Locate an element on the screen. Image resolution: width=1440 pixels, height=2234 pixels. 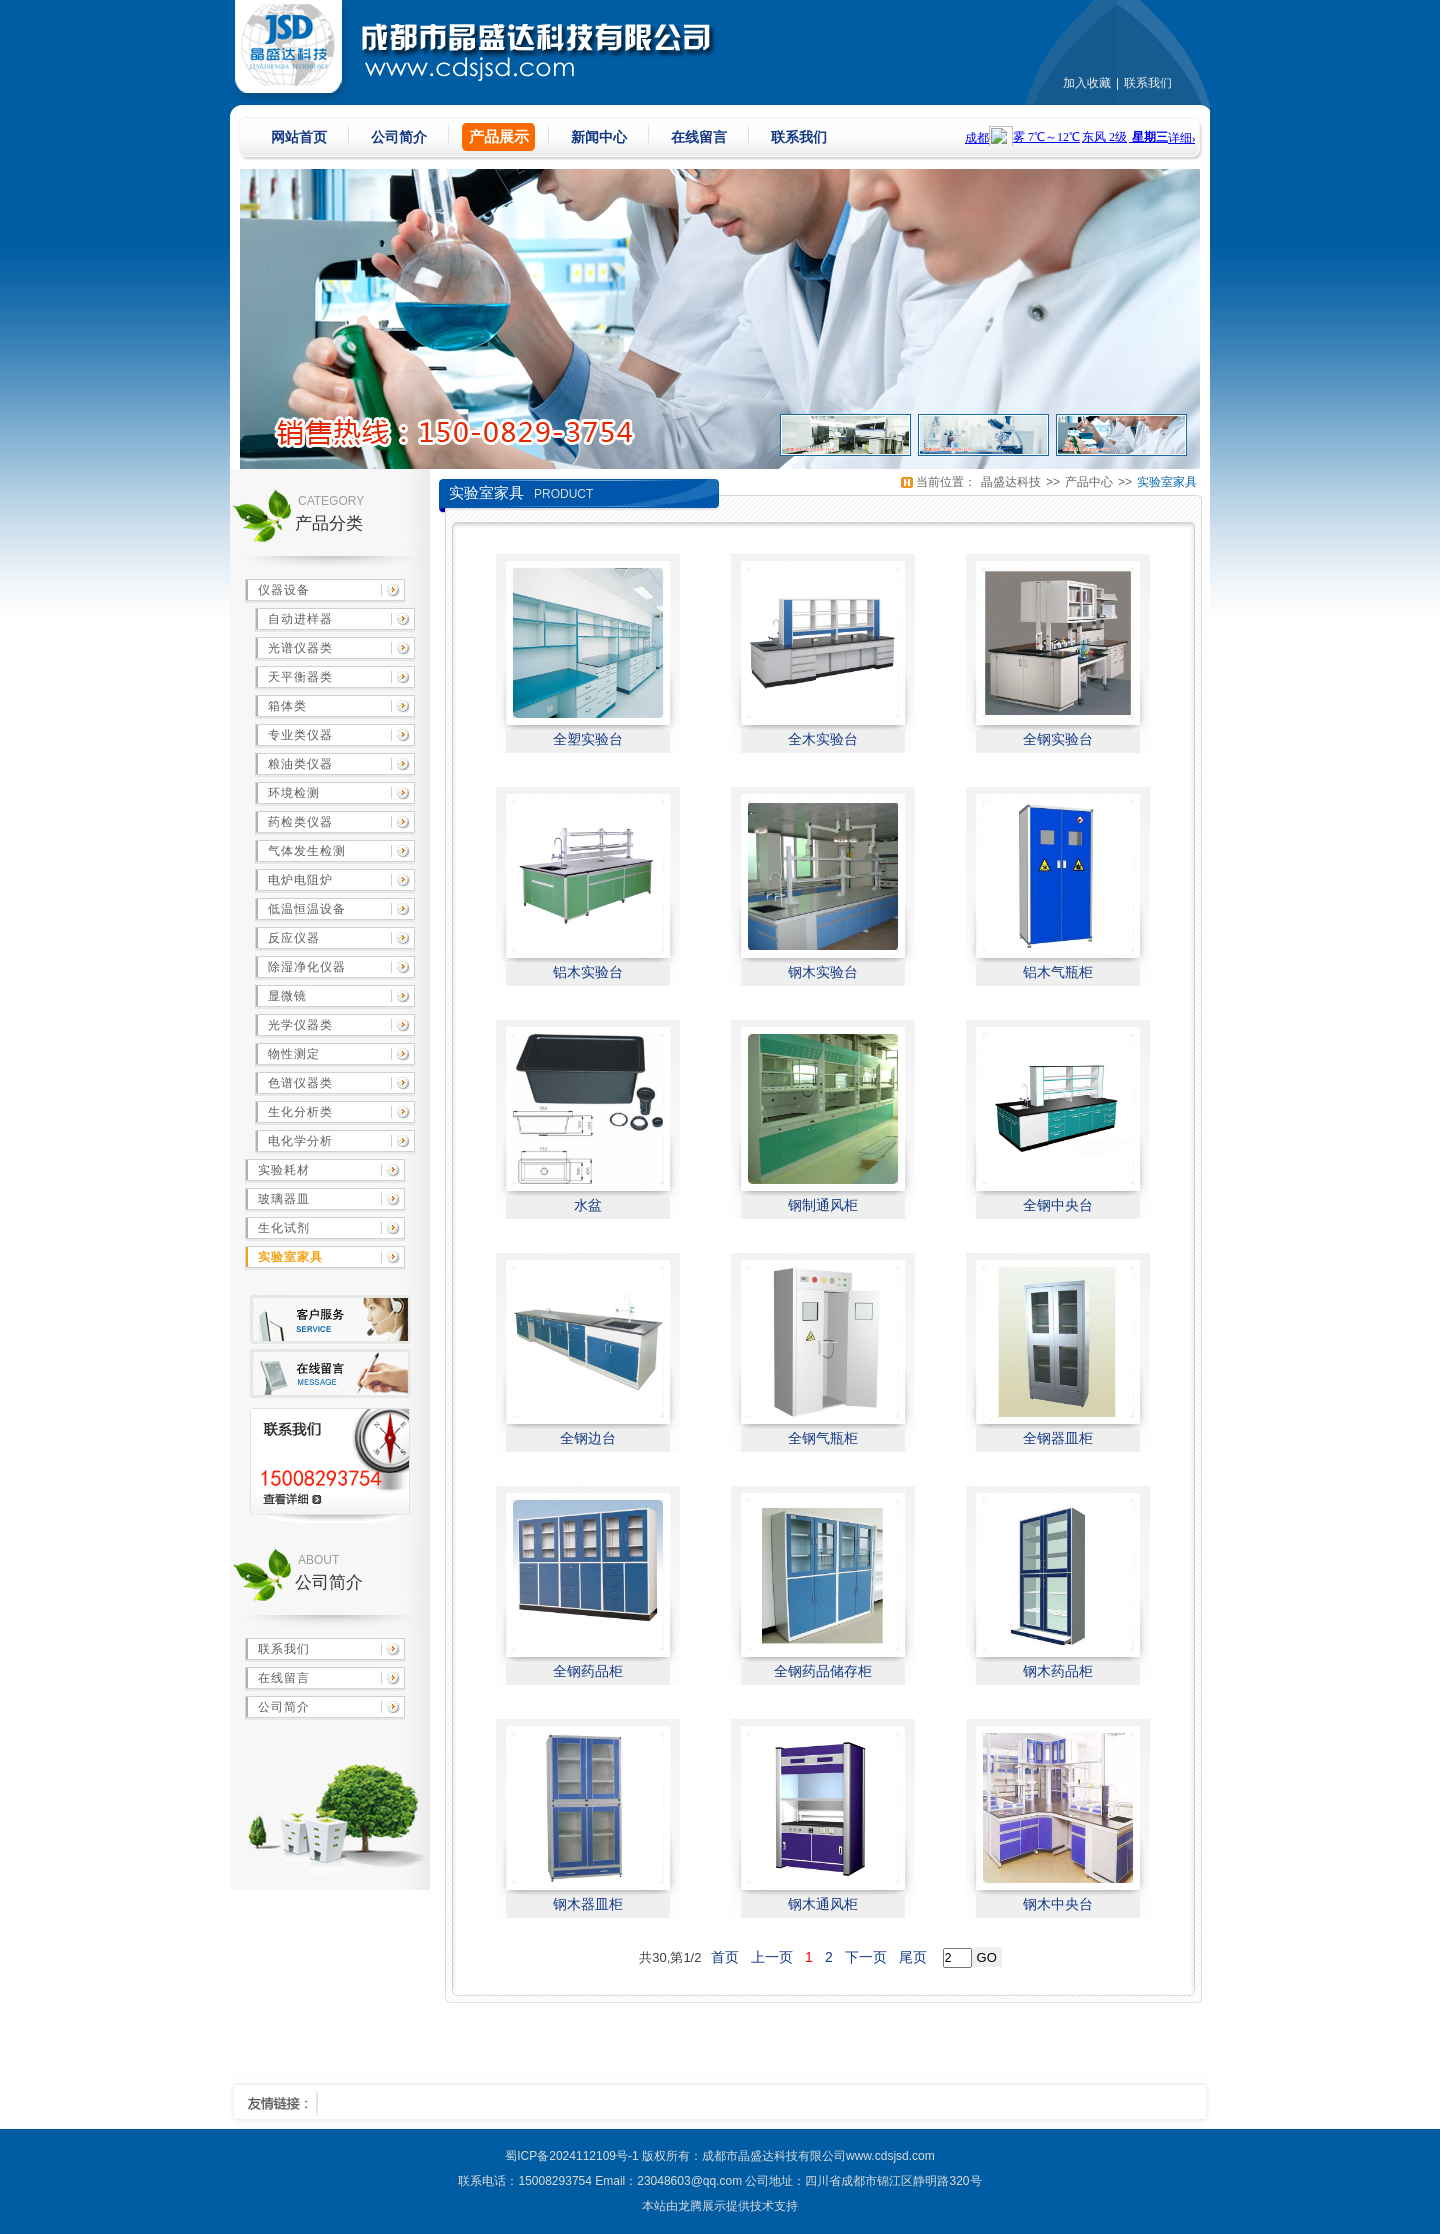
反应仪器 is located at coordinates (294, 938).